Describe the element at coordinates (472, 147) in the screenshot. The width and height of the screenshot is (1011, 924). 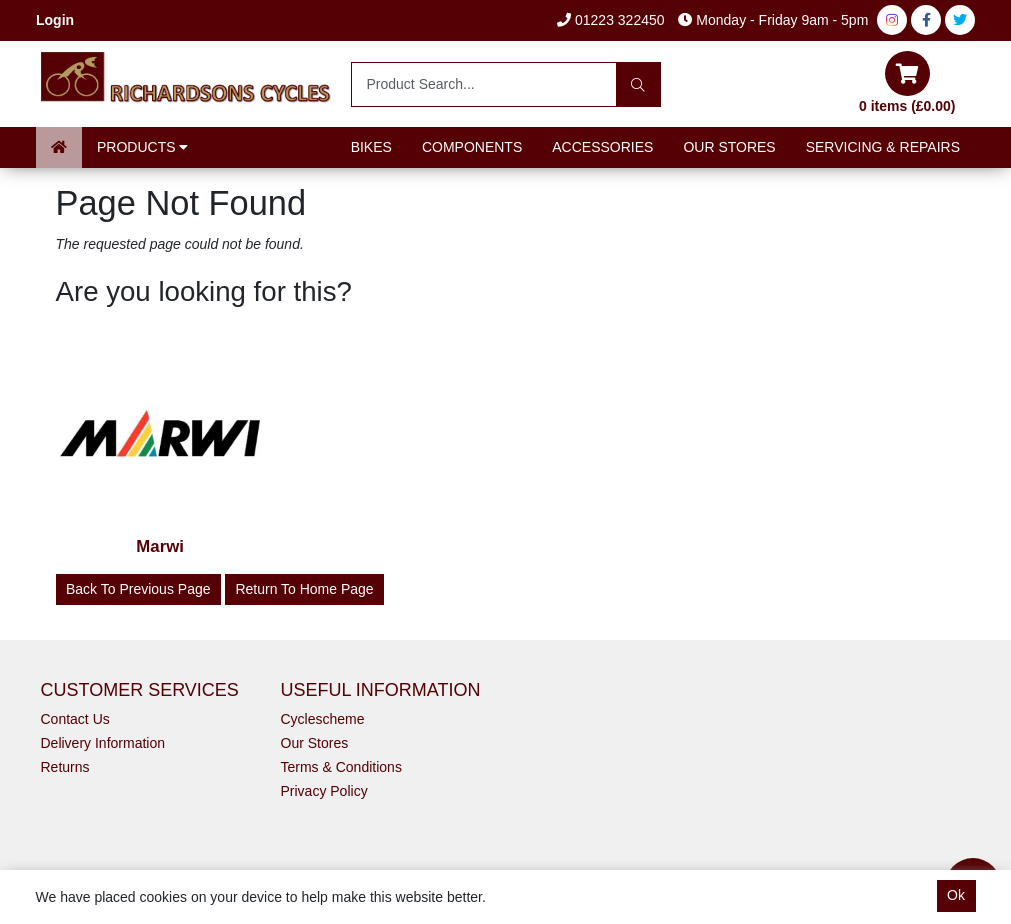
I see `Components` at that location.